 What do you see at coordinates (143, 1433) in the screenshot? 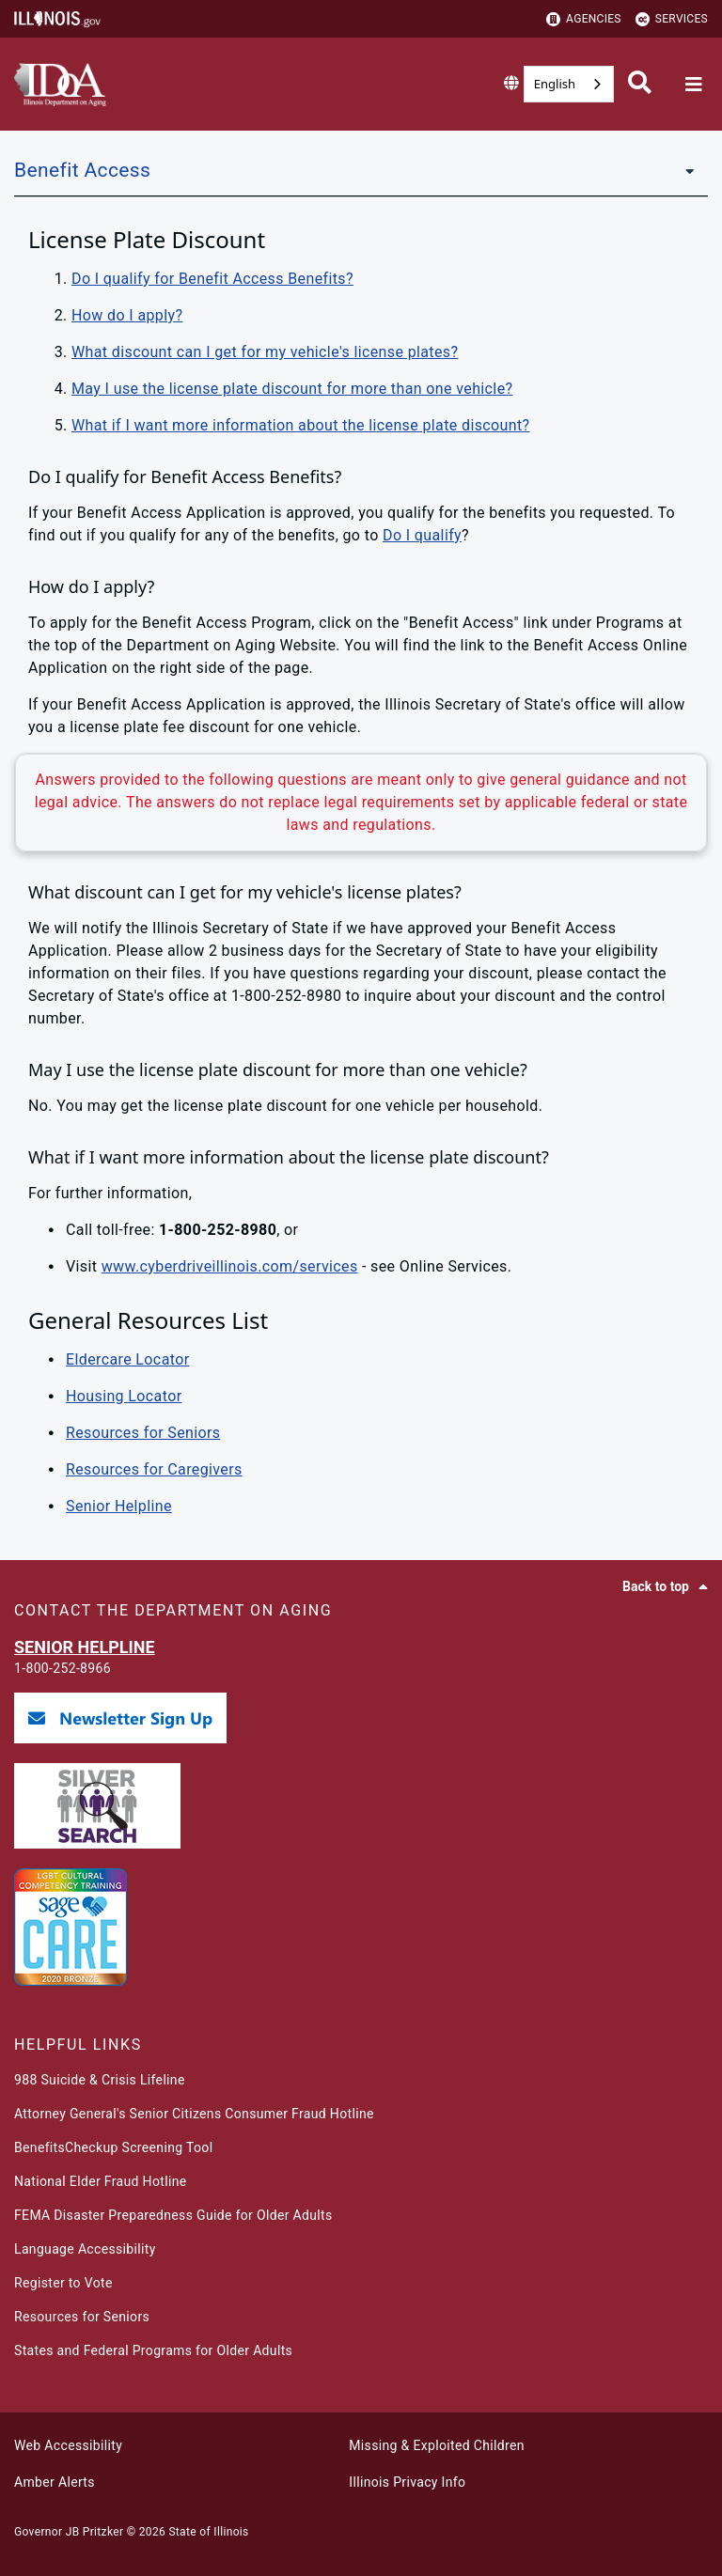
I see `Resources for Seniors` at bounding box center [143, 1433].